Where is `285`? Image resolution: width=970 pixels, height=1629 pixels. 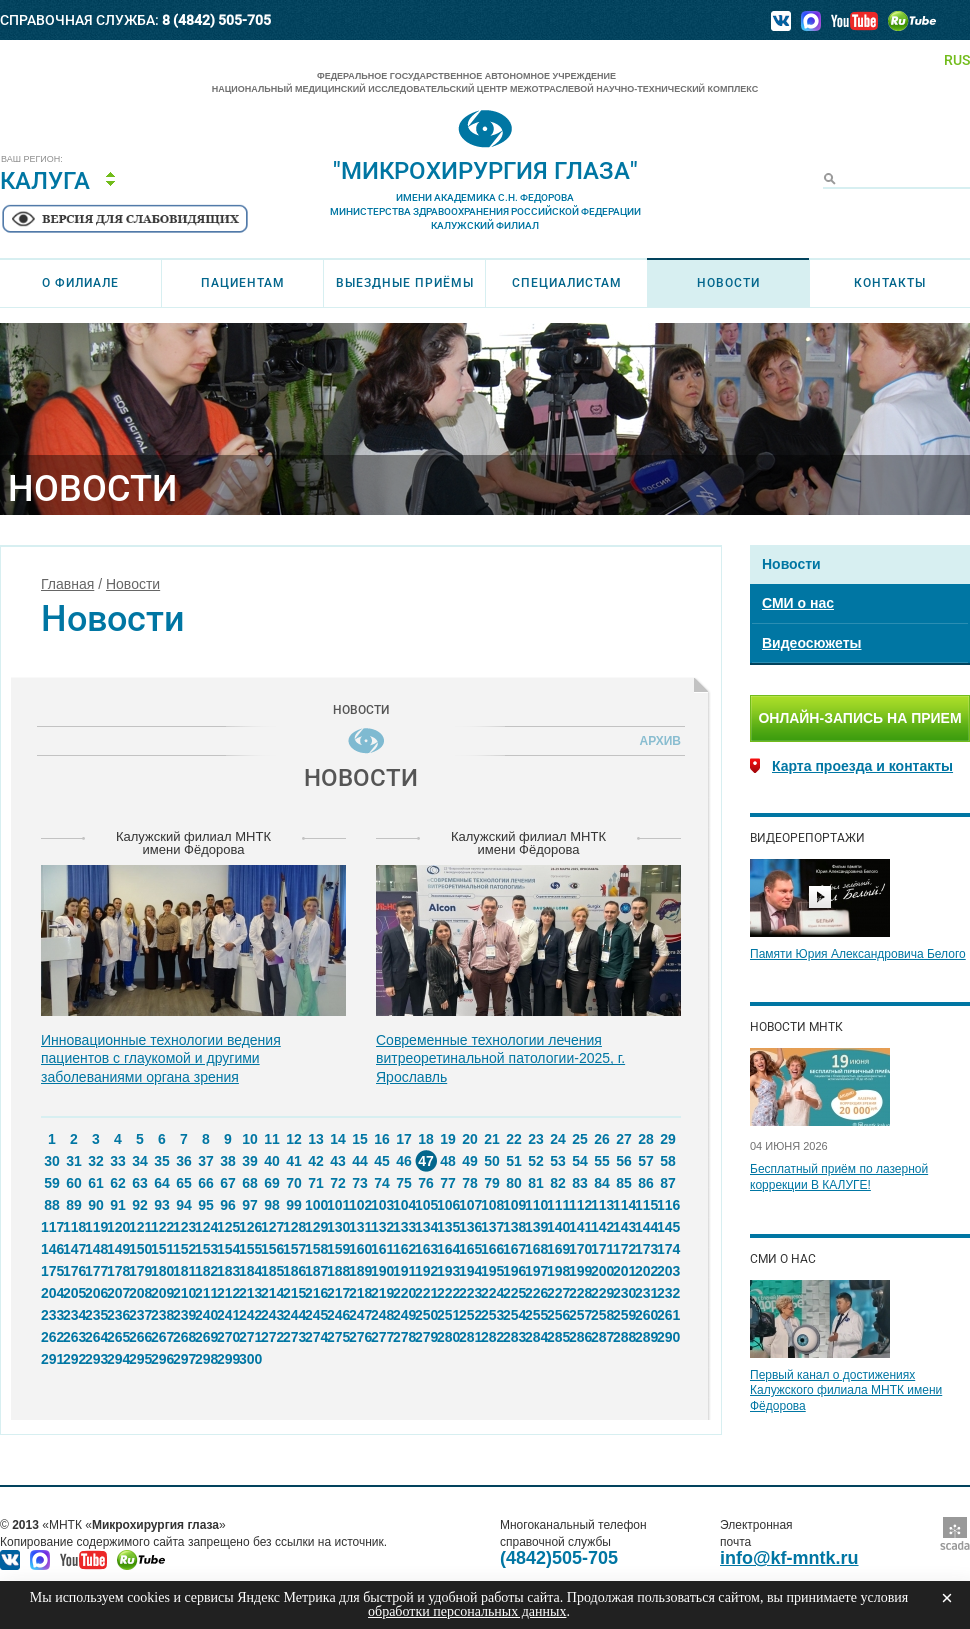 285 is located at coordinates (558, 1337).